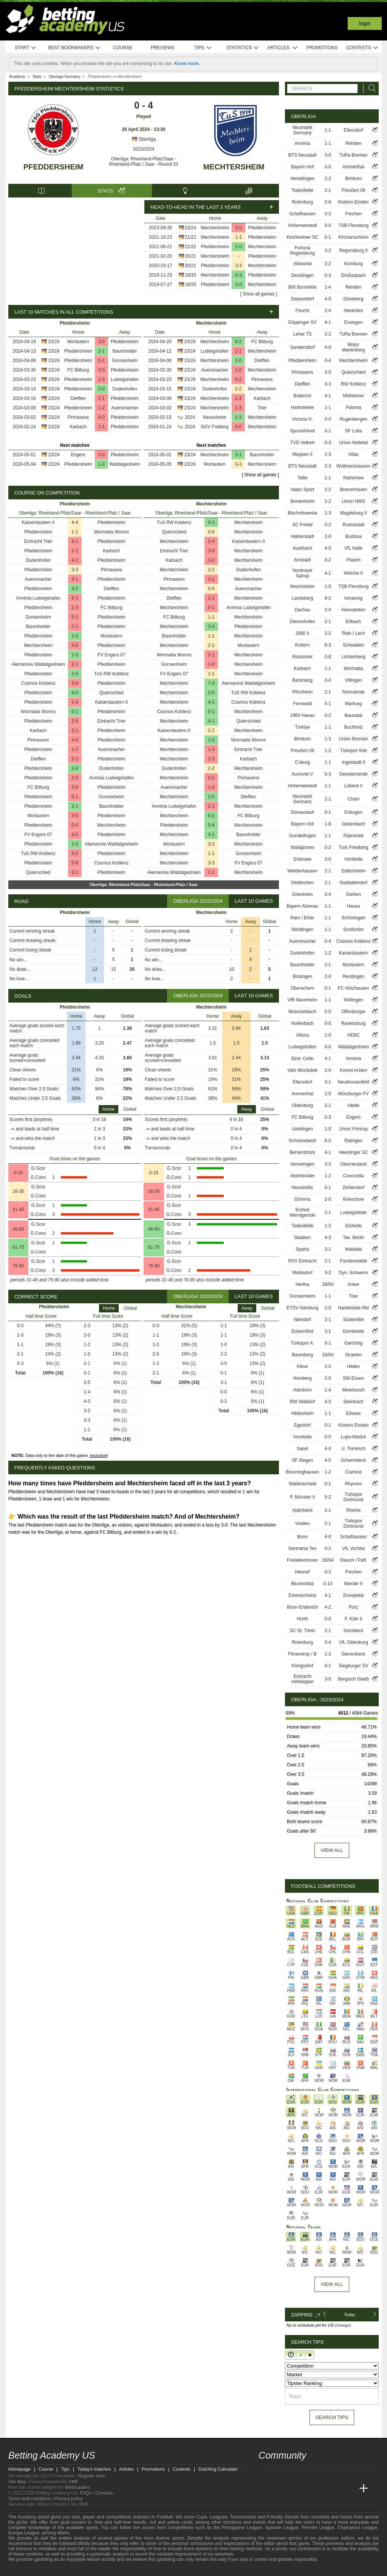  What do you see at coordinates (353, 130) in the screenshot?
I see `Eltersdorf` at bounding box center [353, 130].